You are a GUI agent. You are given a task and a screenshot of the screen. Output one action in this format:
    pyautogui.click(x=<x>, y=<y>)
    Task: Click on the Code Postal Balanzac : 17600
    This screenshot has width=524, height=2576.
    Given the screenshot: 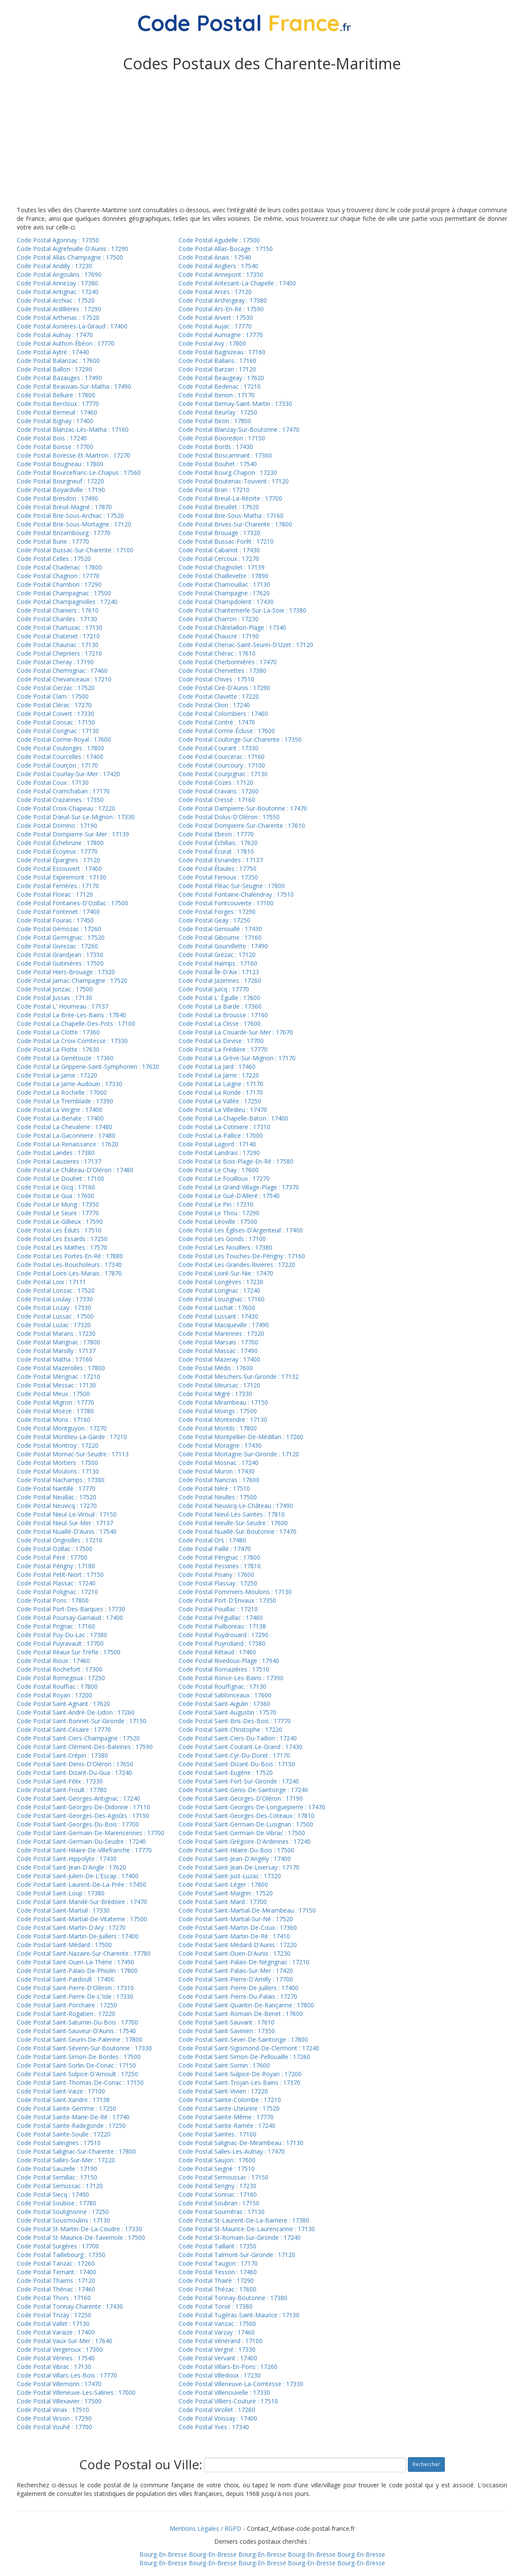 What is the action you would take?
    pyautogui.click(x=58, y=360)
    